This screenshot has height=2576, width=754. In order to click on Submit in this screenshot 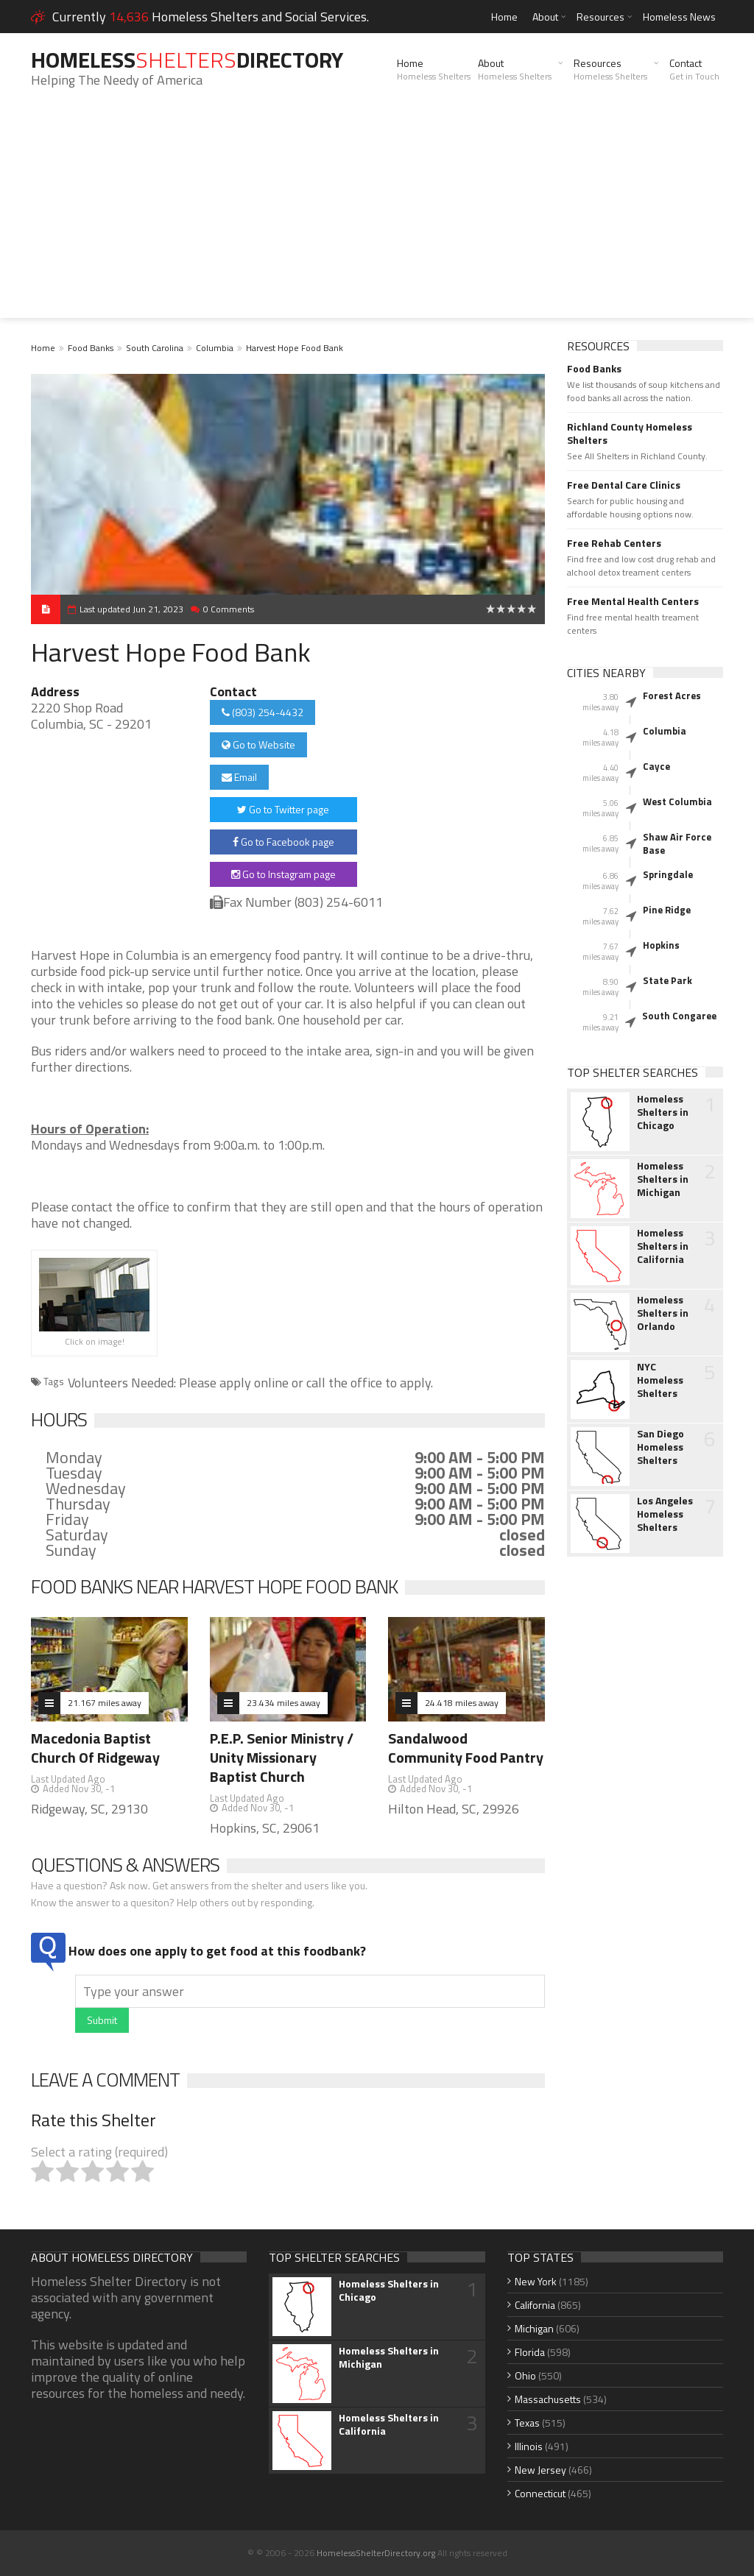, I will do `click(102, 2020)`.